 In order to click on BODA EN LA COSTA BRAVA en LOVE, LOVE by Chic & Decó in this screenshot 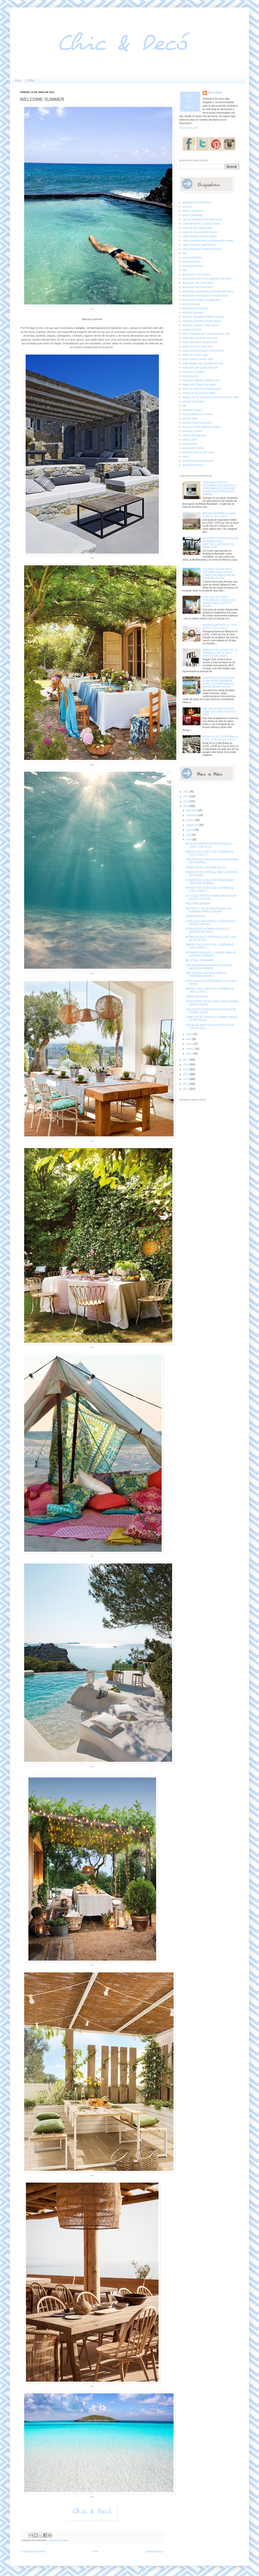, I will do `click(220, 738)`.